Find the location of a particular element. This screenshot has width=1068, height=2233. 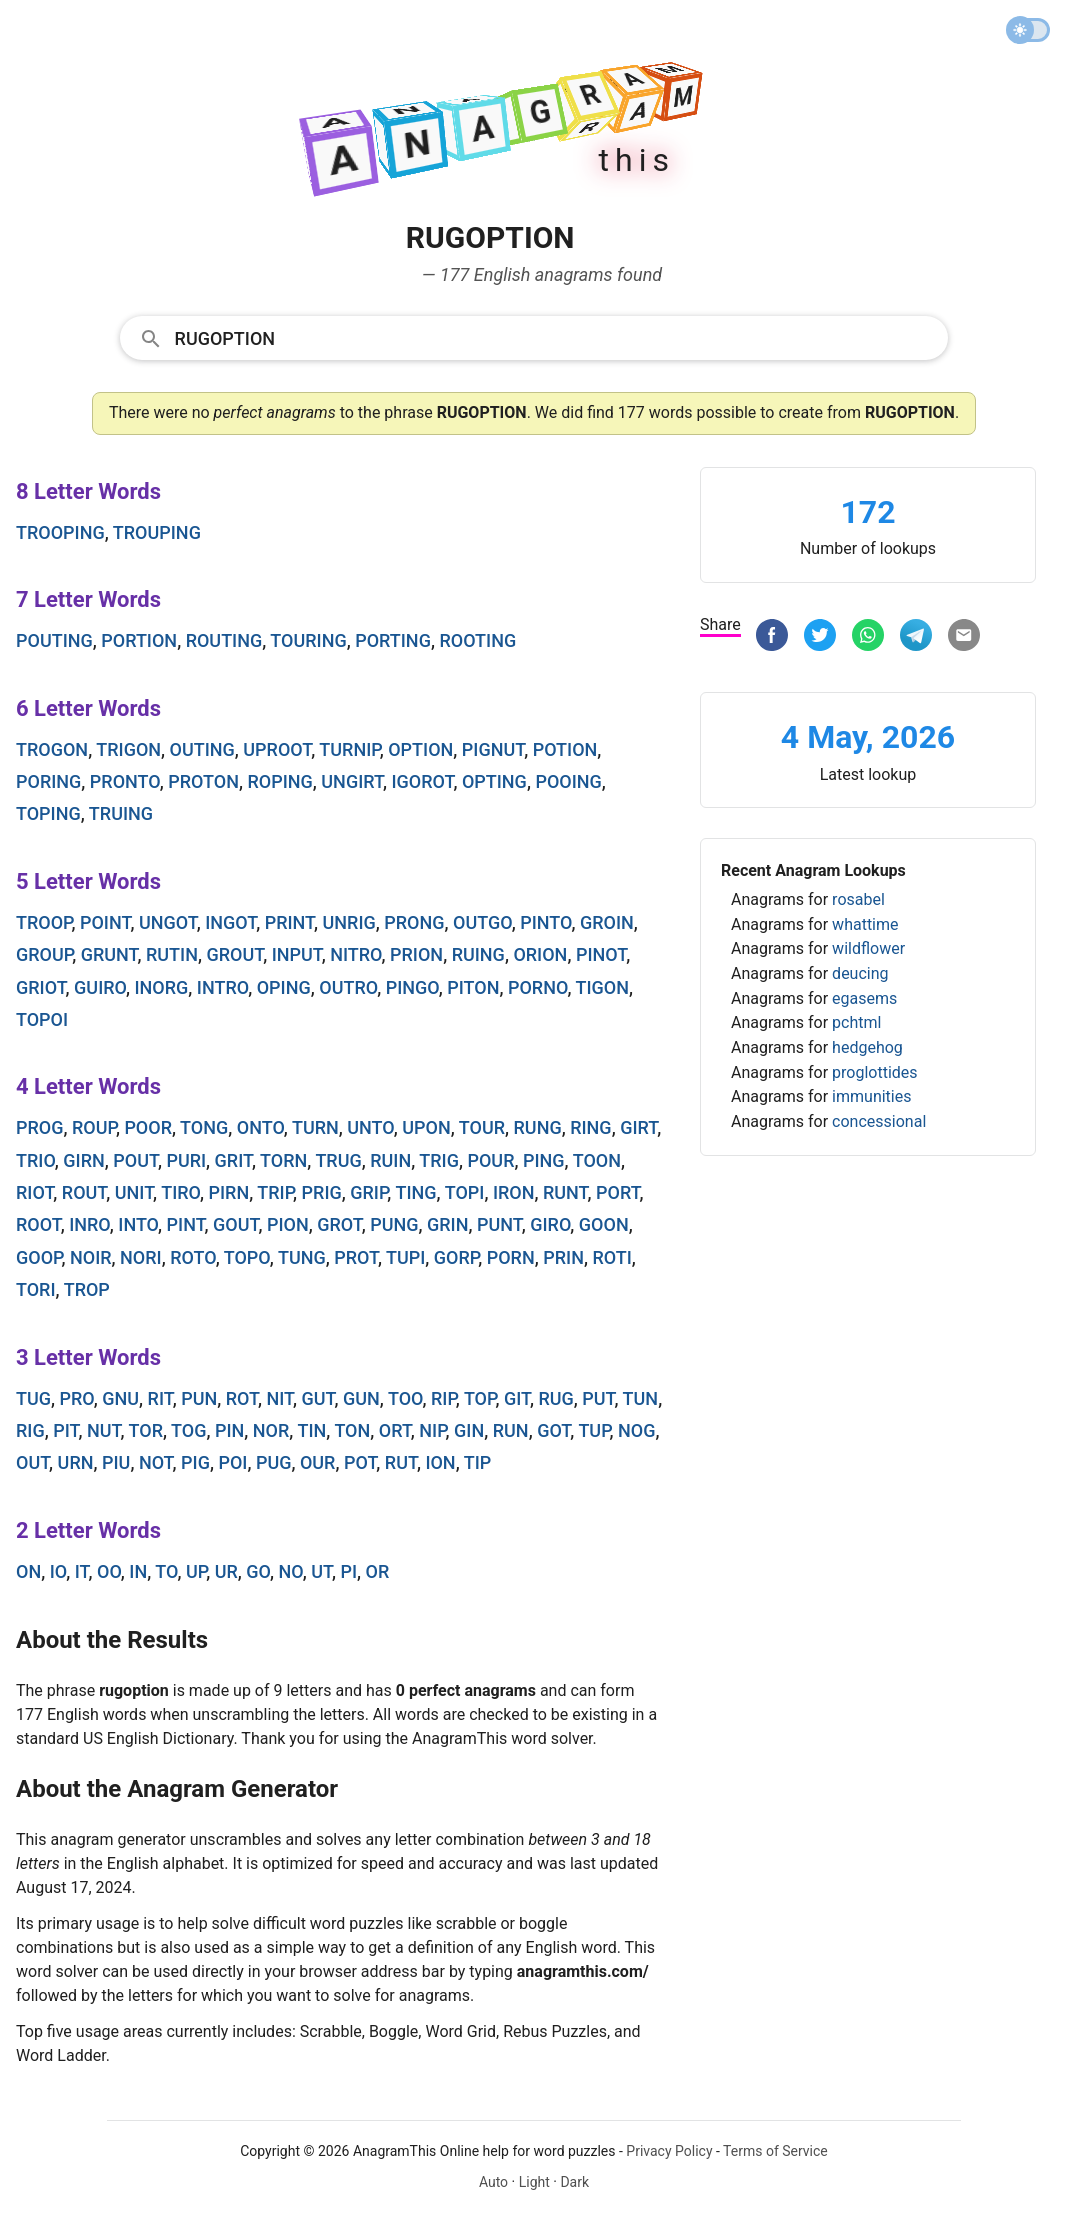

guiro is located at coordinates (100, 987).